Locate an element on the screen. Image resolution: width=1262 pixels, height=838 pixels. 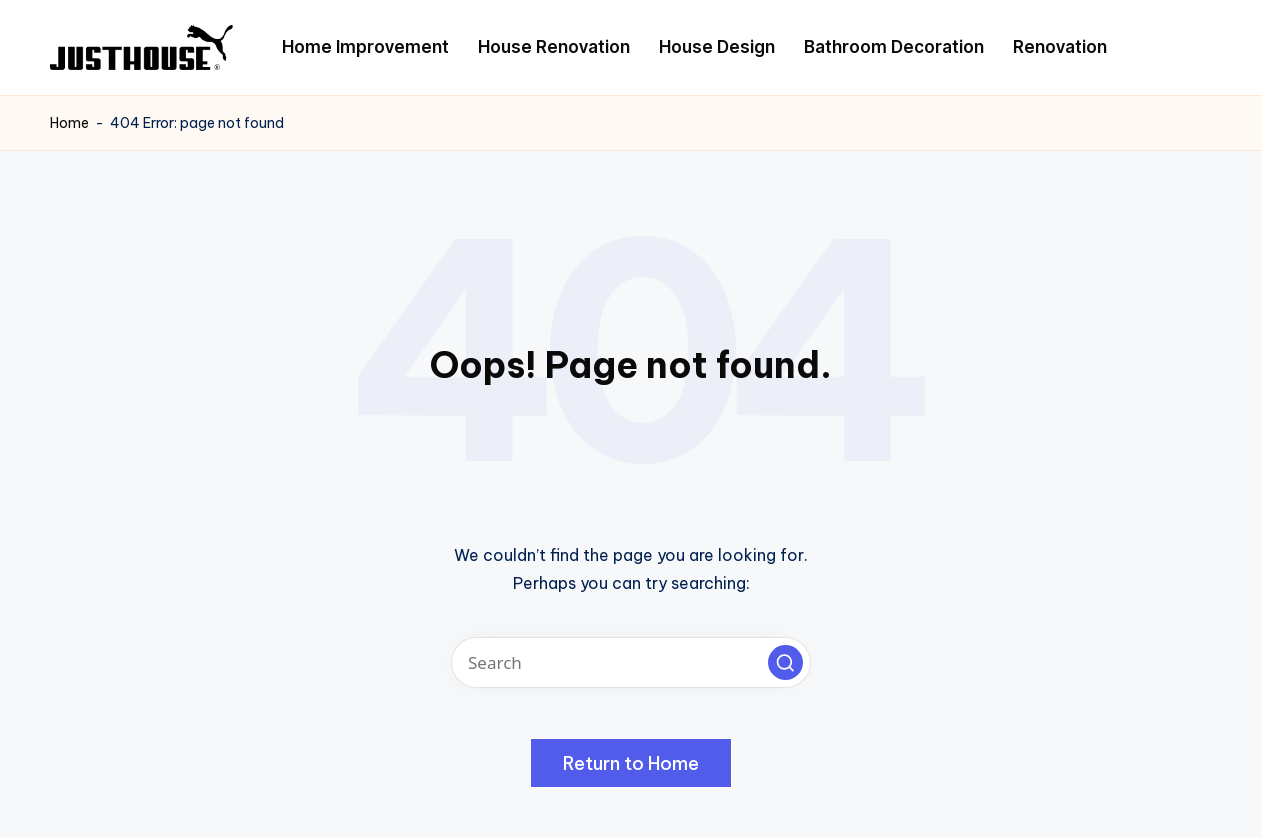
[button] is located at coordinates (785, 662).